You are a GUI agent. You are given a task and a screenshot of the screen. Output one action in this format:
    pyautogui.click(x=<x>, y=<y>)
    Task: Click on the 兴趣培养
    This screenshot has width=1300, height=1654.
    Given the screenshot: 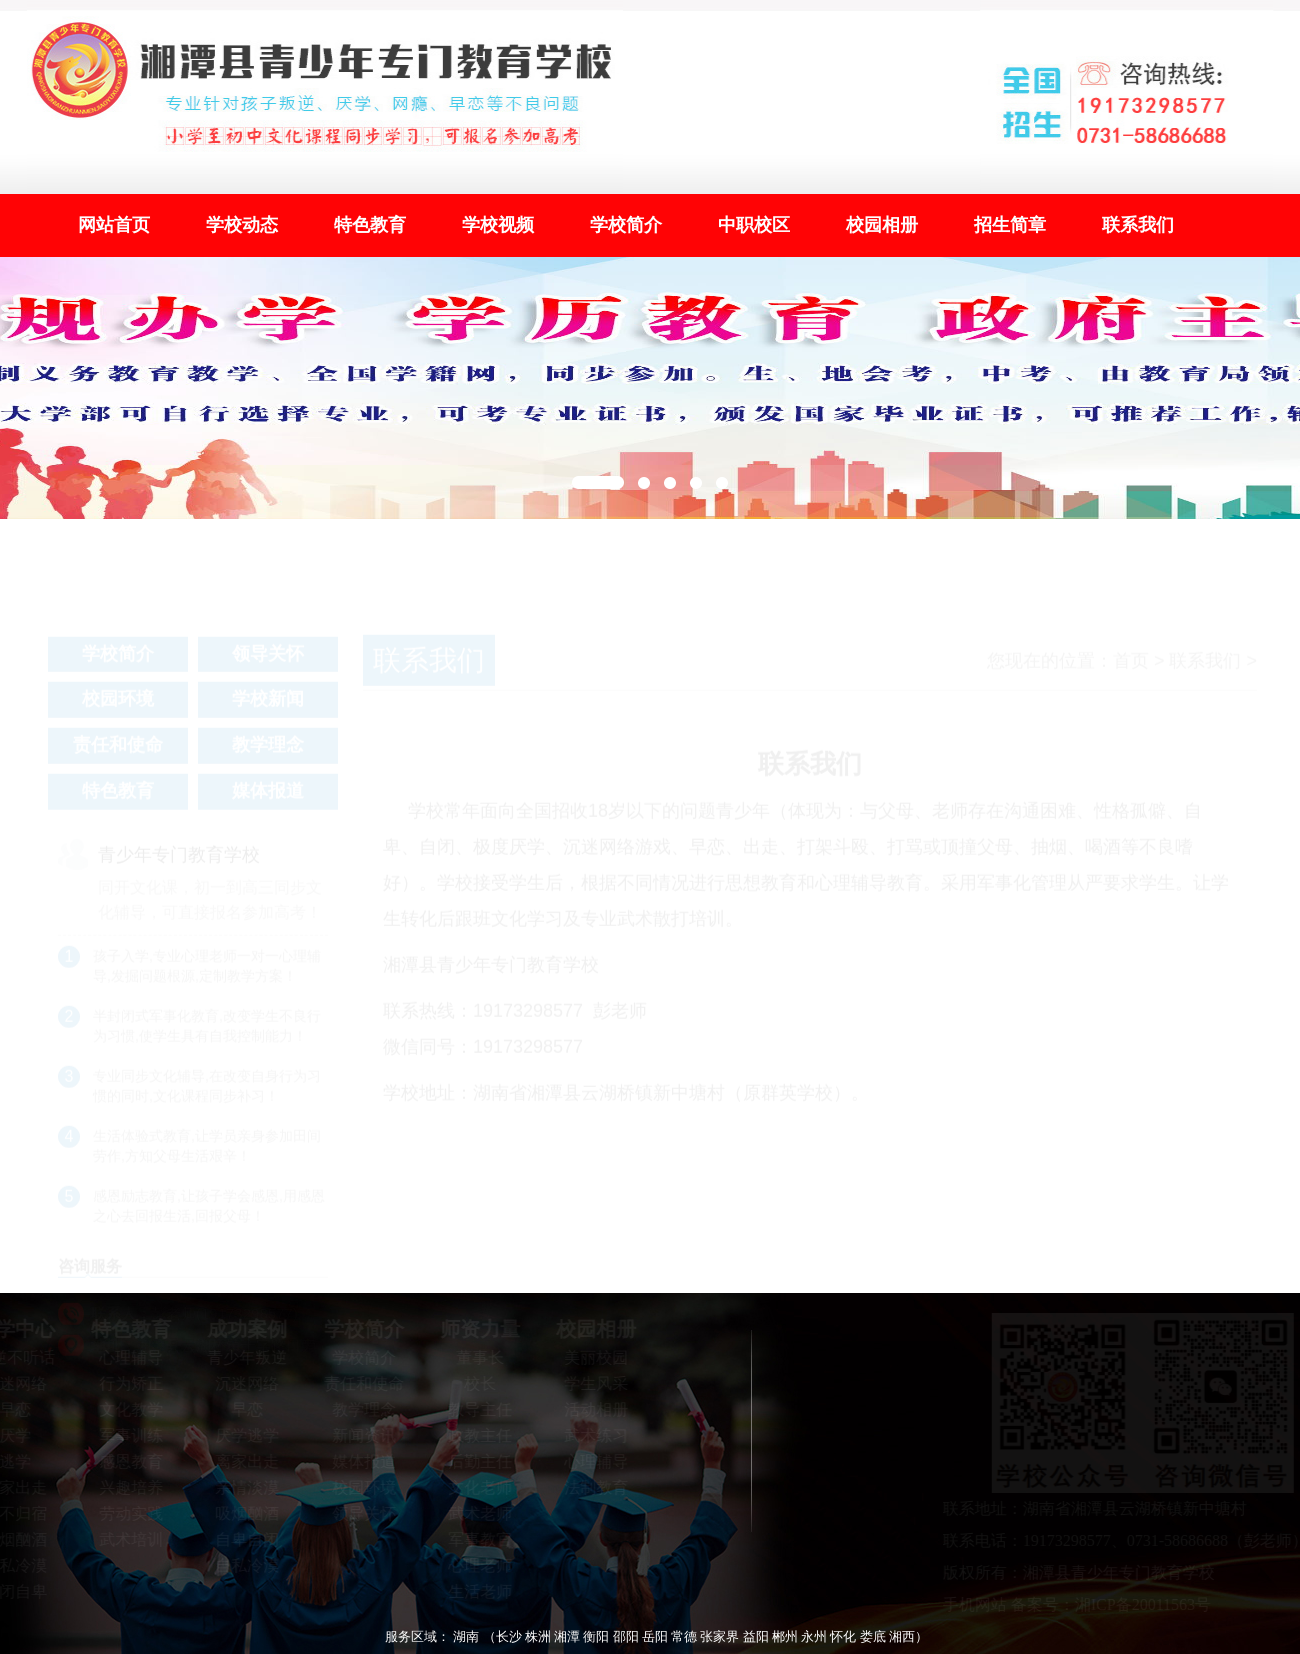 What is the action you would take?
    pyautogui.click(x=125, y=1487)
    